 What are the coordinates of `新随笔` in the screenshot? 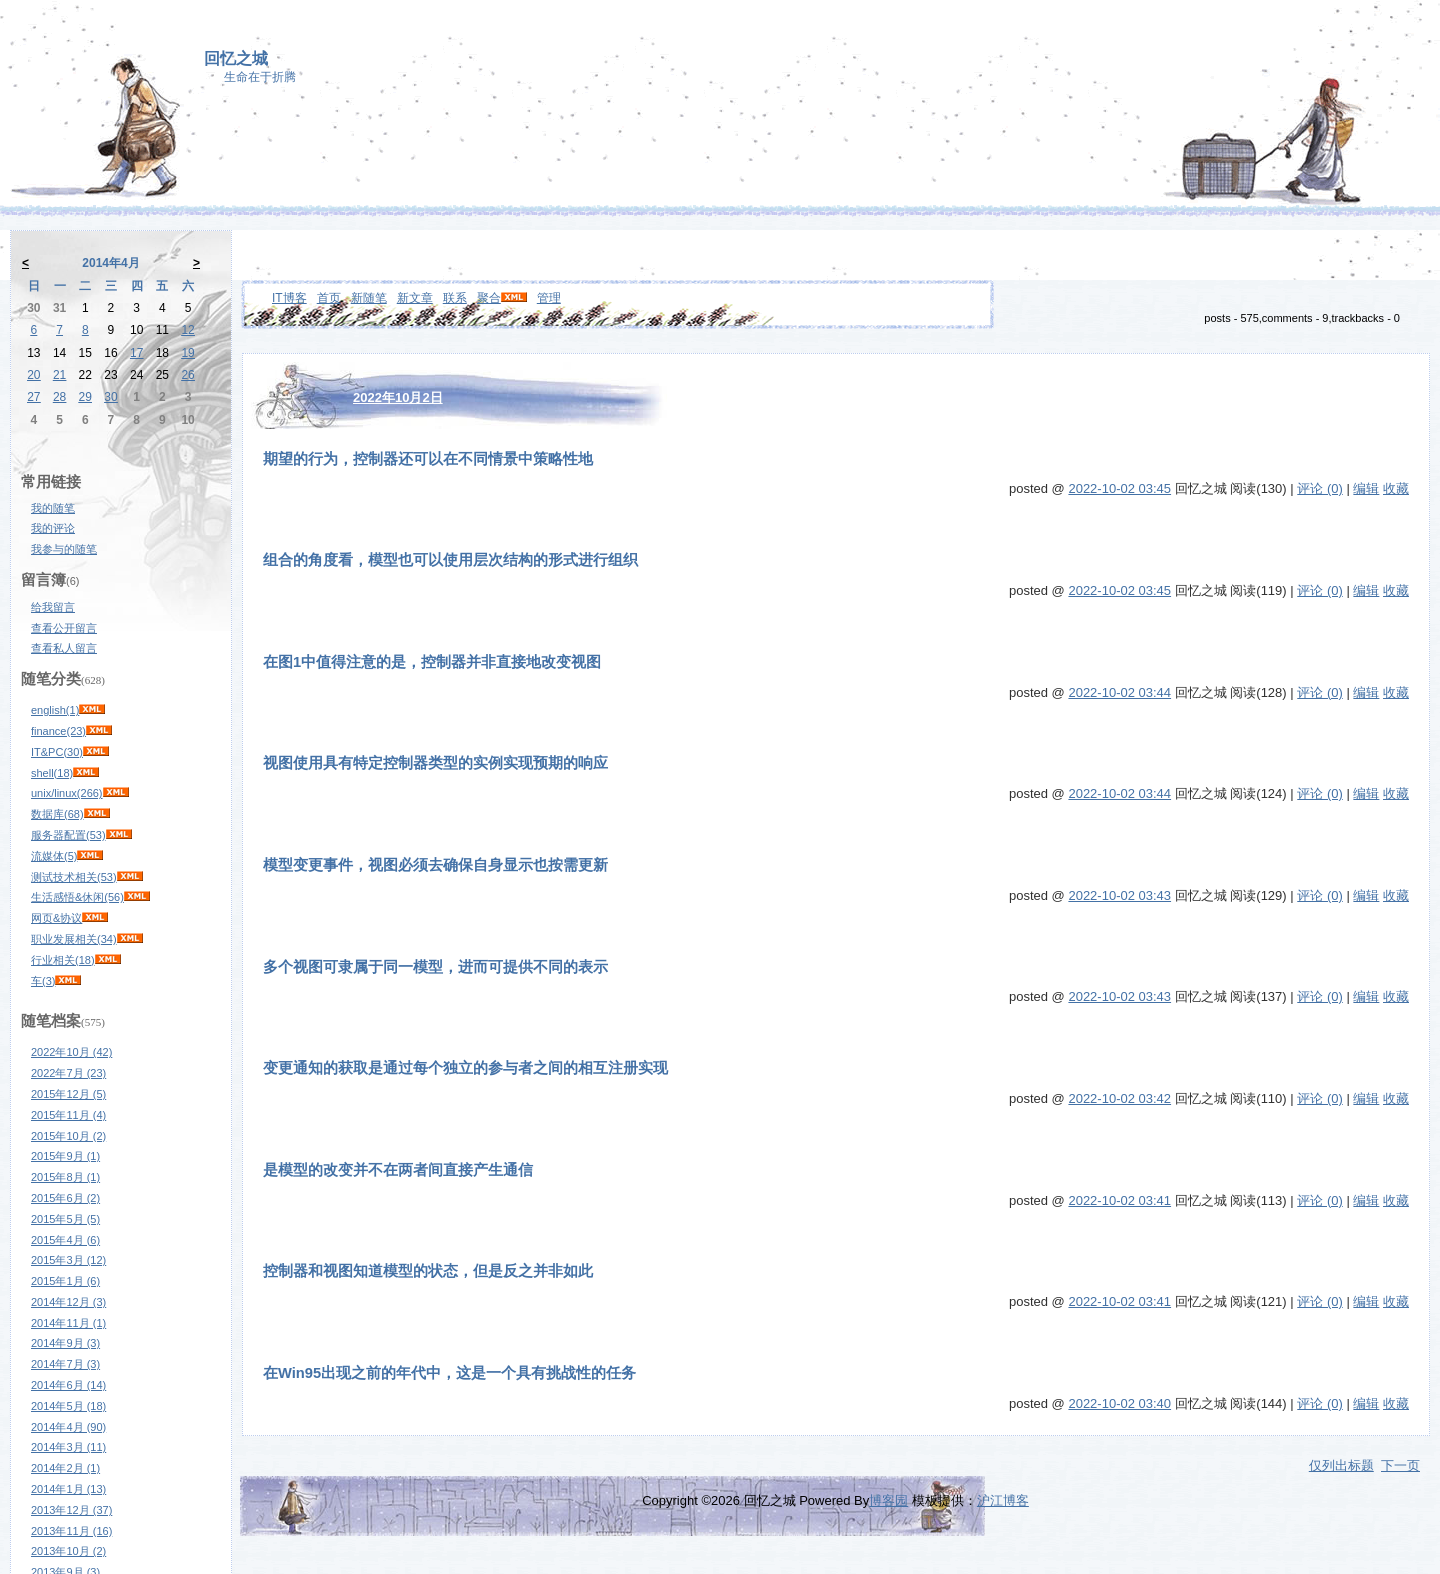 It's located at (369, 298).